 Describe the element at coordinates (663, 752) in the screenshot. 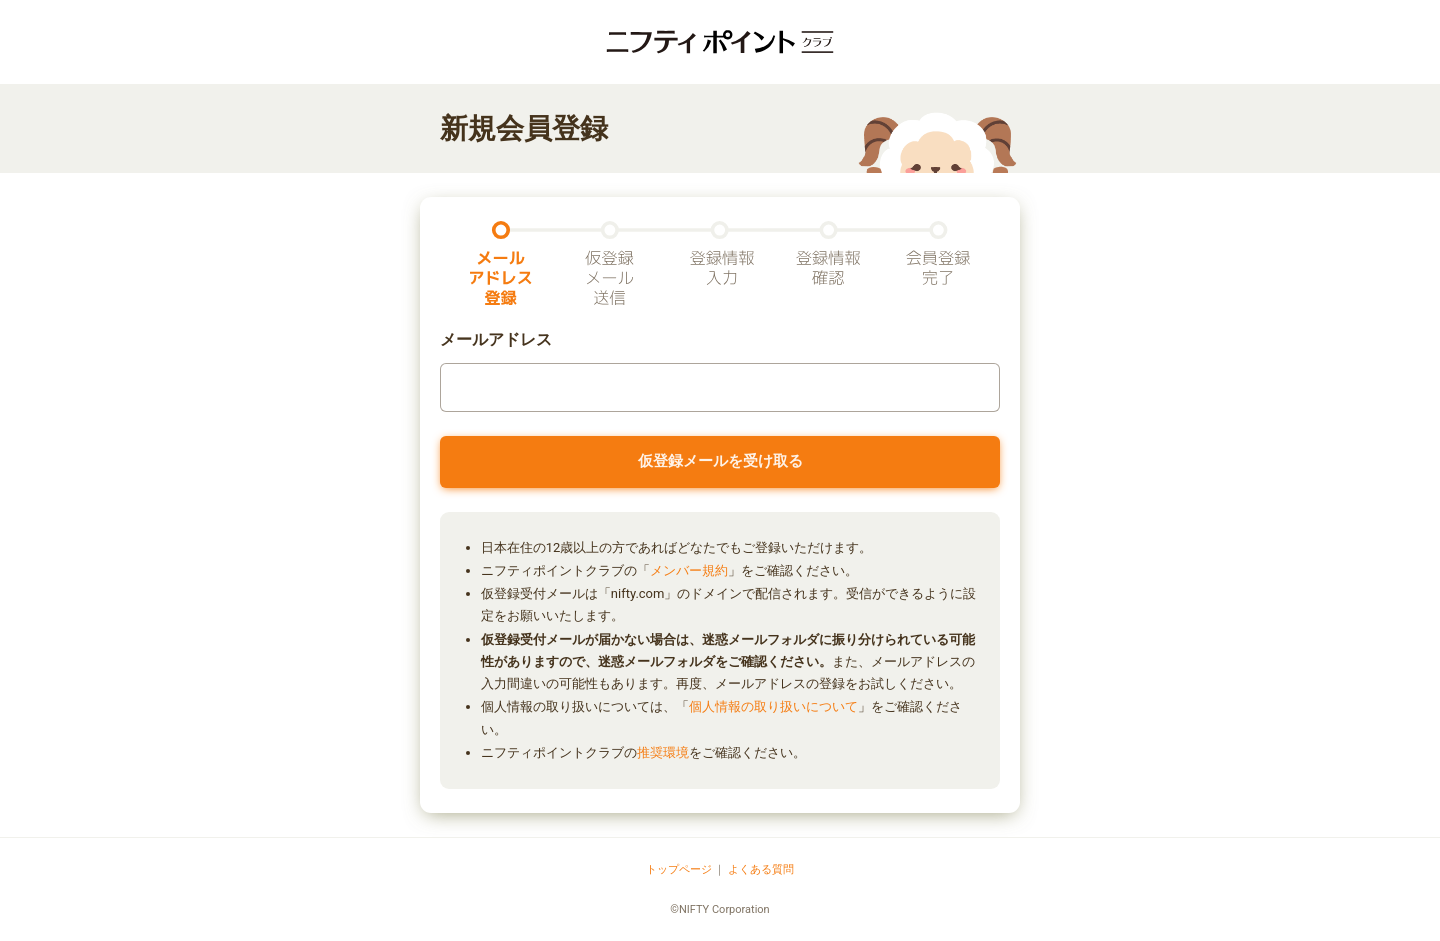

I see `推奨環境` at that location.